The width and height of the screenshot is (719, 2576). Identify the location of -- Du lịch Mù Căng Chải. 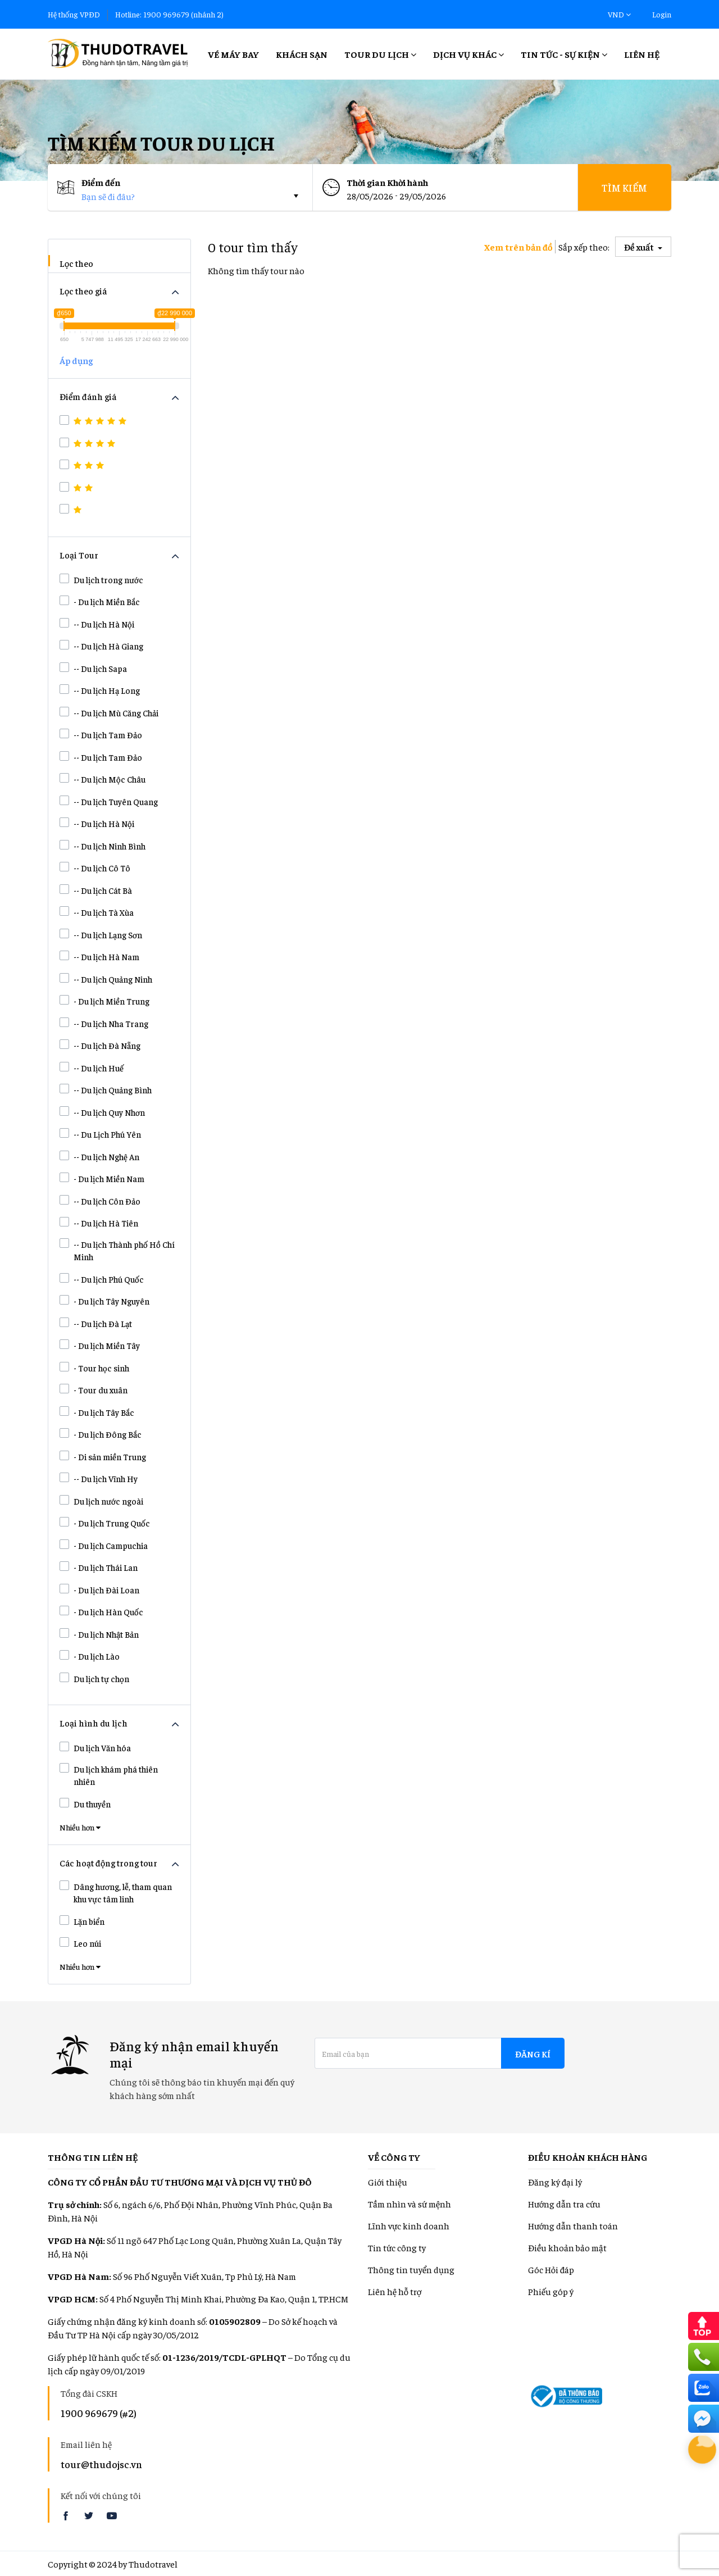
(109, 712).